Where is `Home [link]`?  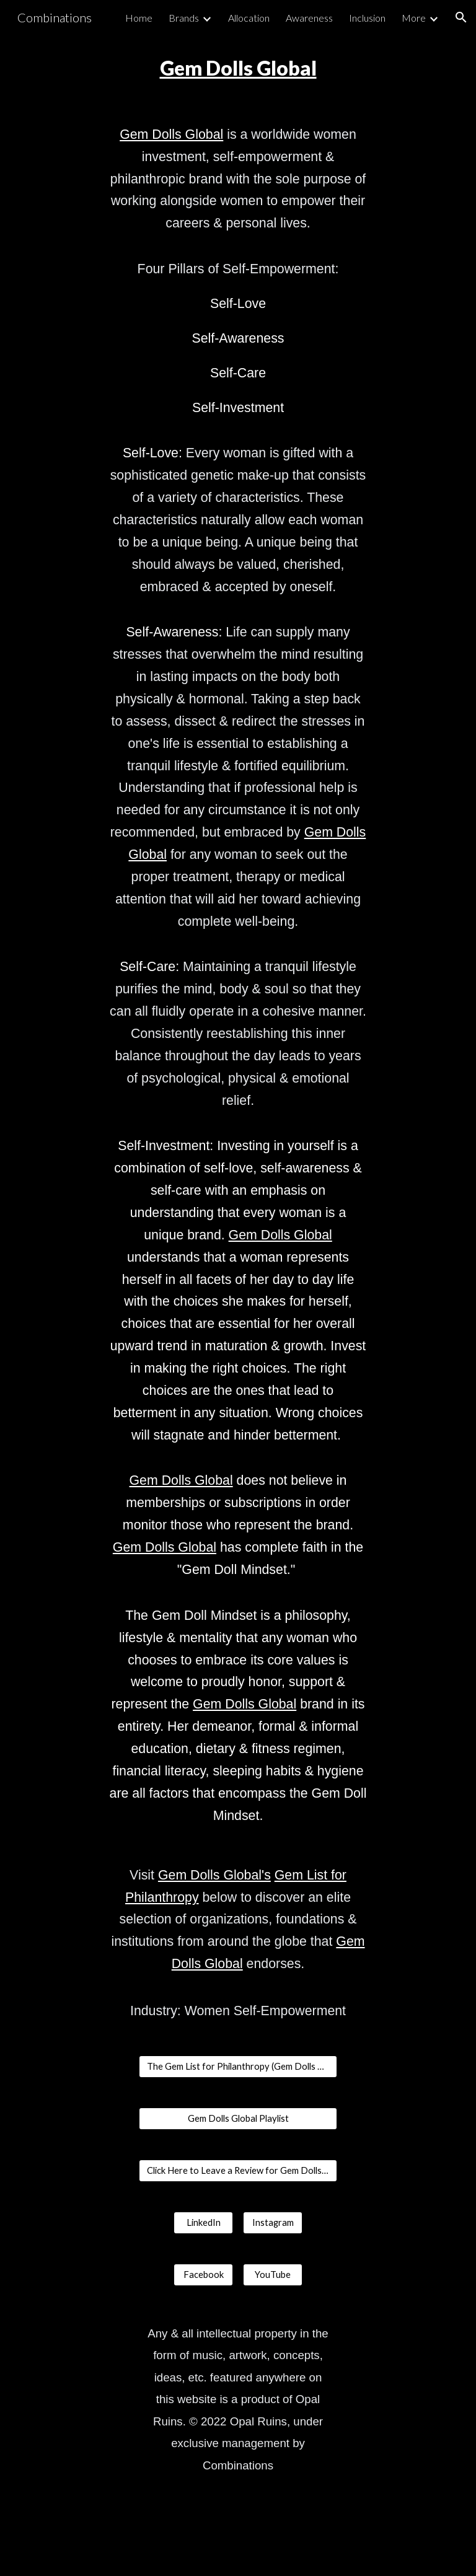 Home [link] is located at coordinates (138, 18).